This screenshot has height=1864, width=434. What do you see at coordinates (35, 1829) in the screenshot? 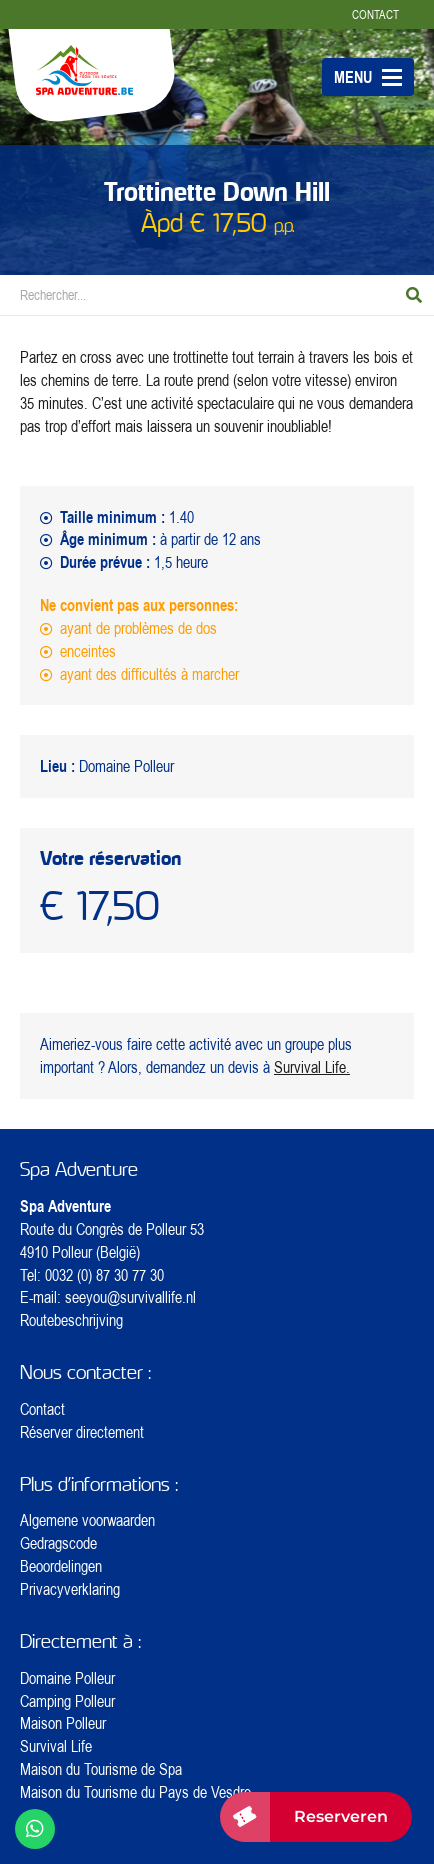
I see `[WhatsApp ons]` at bounding box center [35, 1829].